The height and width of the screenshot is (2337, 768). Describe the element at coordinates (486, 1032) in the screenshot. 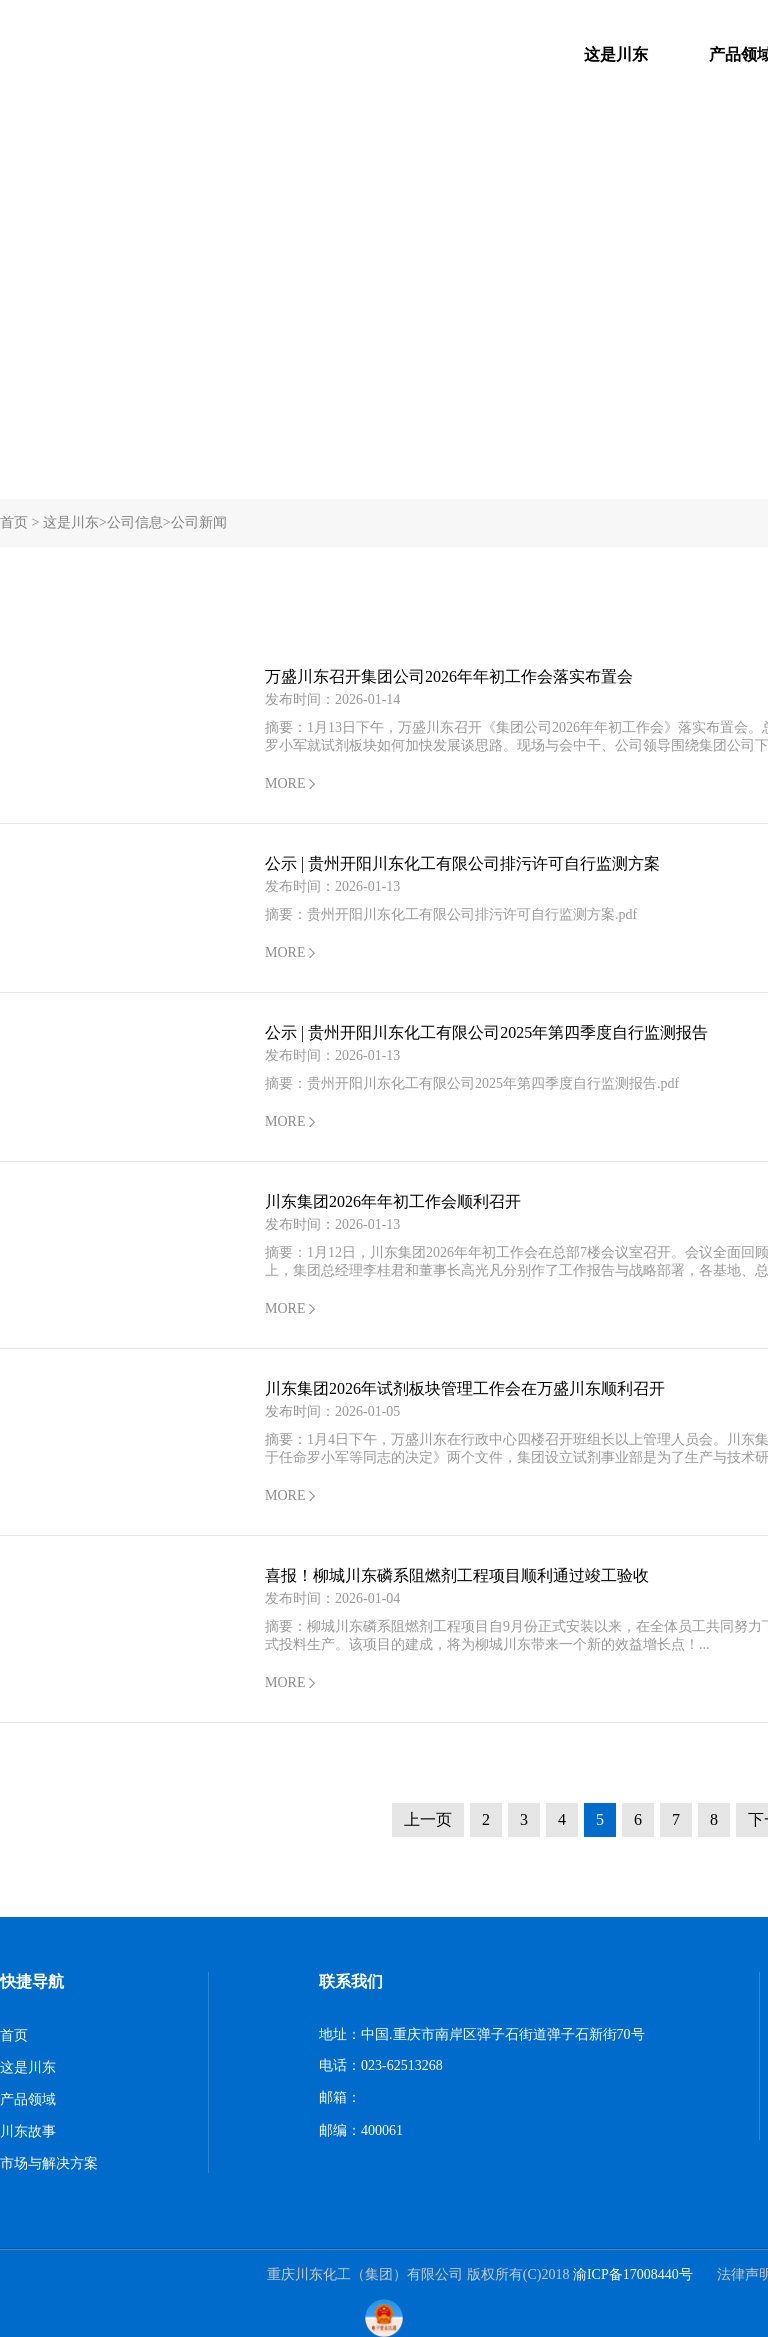

I see `公示 | 贵州开阳川东化工有限公司2025年第四季度自行监测报告` at that location.